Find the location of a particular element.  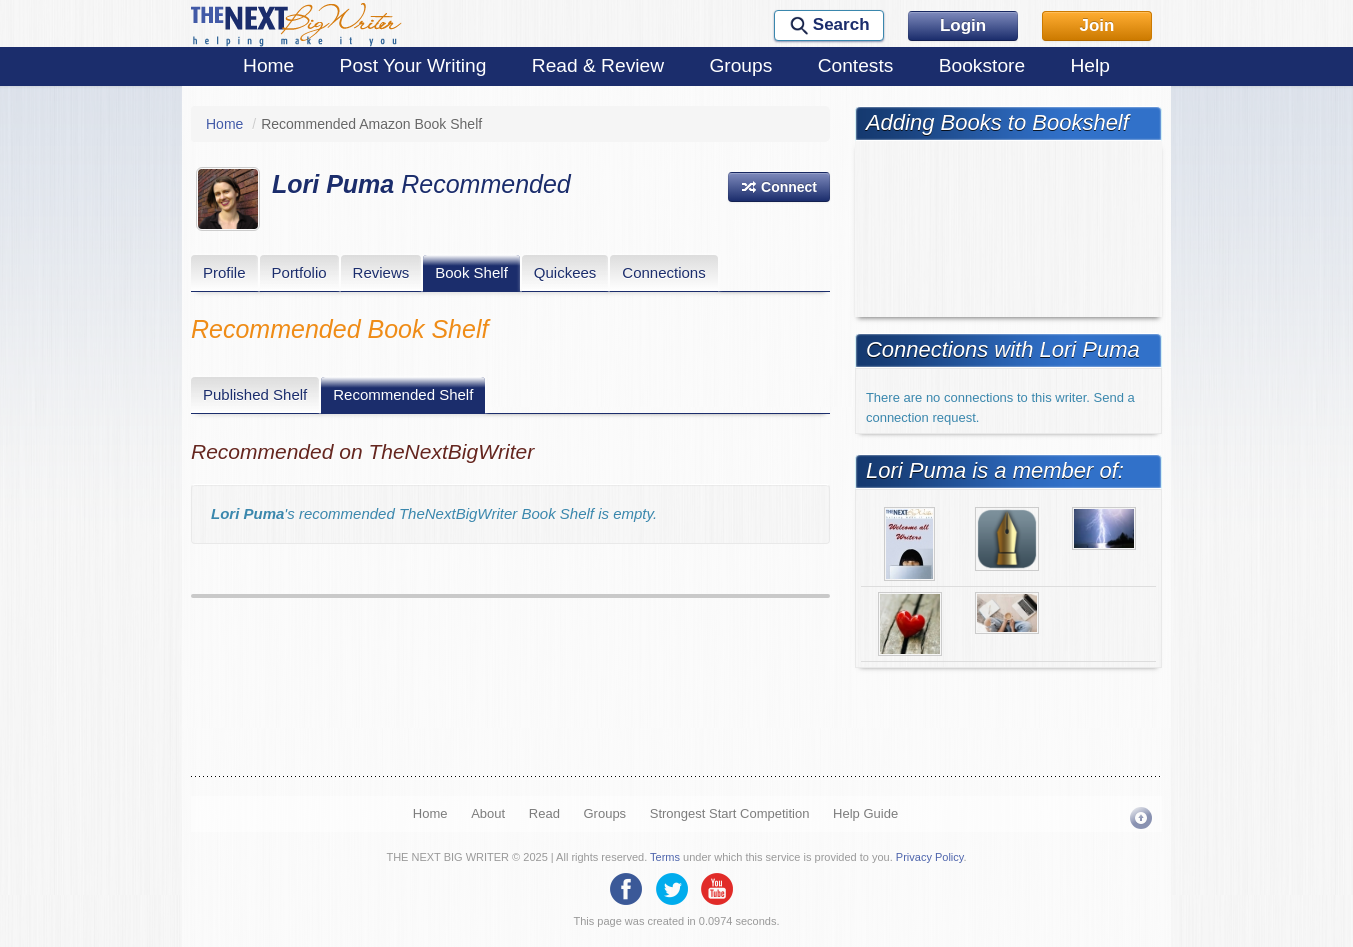

Post Your Writing is located at coordinates (413, 65).